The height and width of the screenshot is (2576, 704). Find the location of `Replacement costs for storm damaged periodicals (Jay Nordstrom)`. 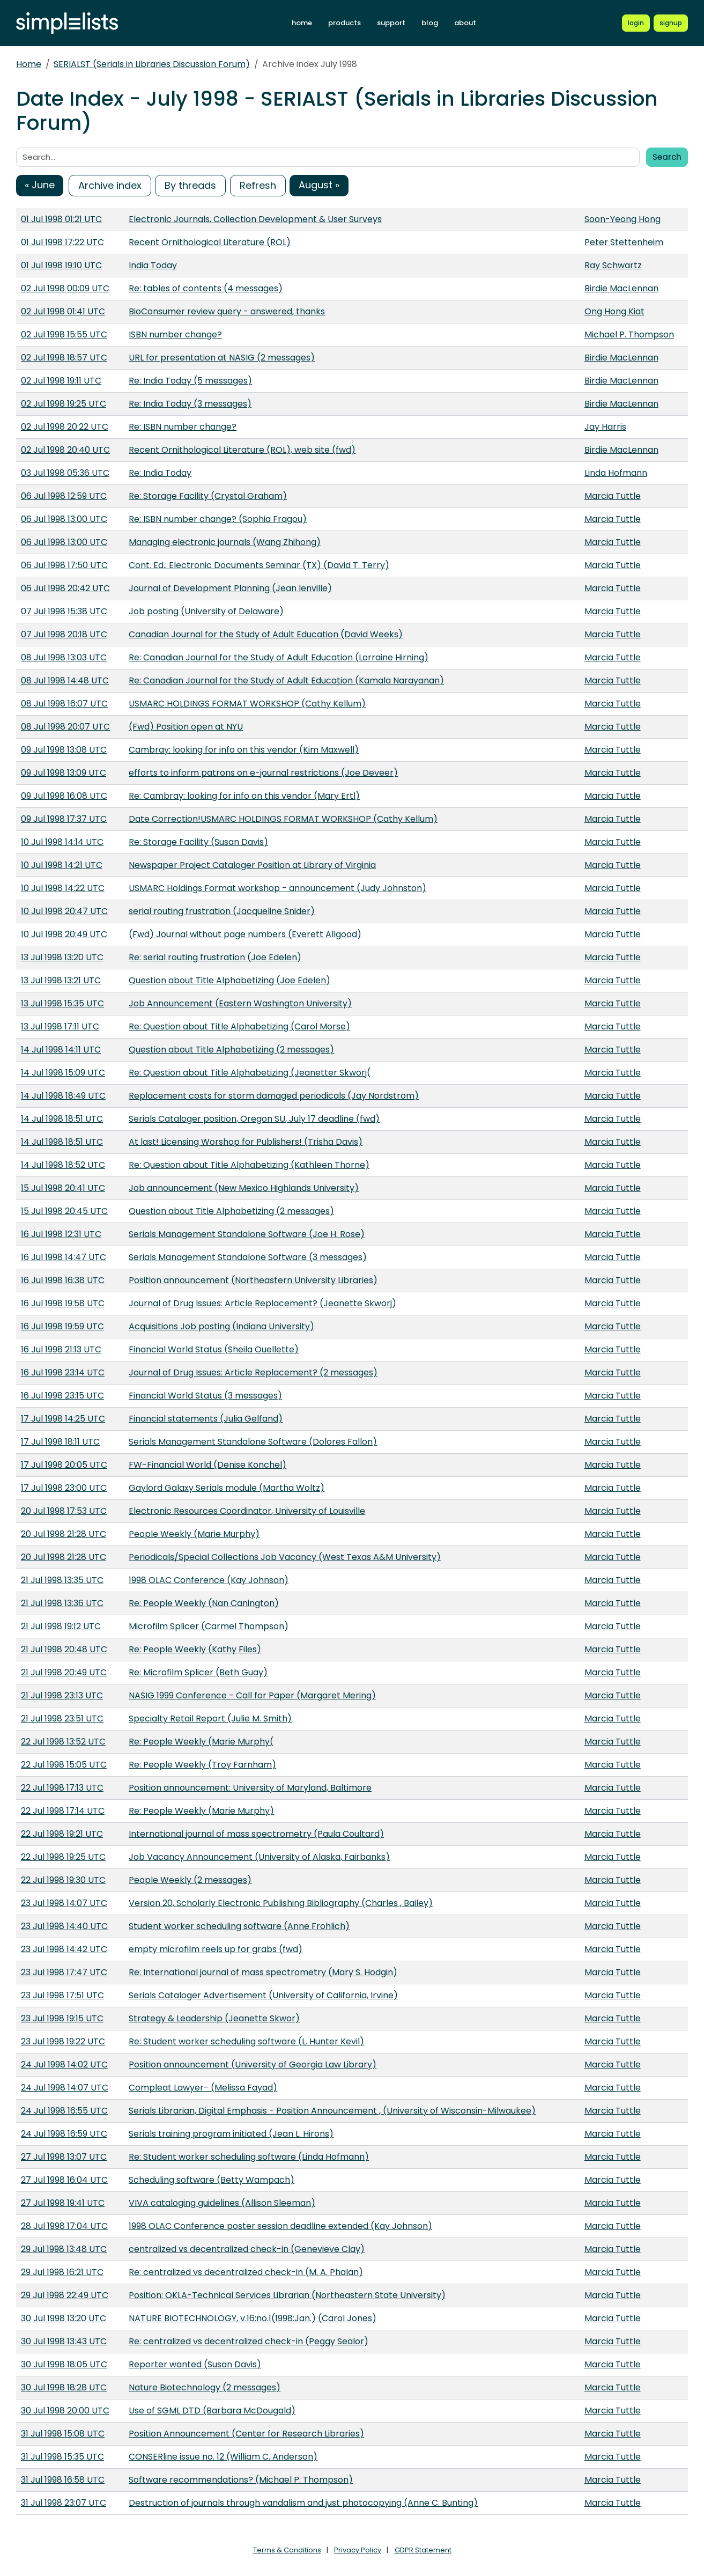

Replacement costs for storm damaged periodicals (Jay Nordstrom) is located at coordinates (274, 1096).